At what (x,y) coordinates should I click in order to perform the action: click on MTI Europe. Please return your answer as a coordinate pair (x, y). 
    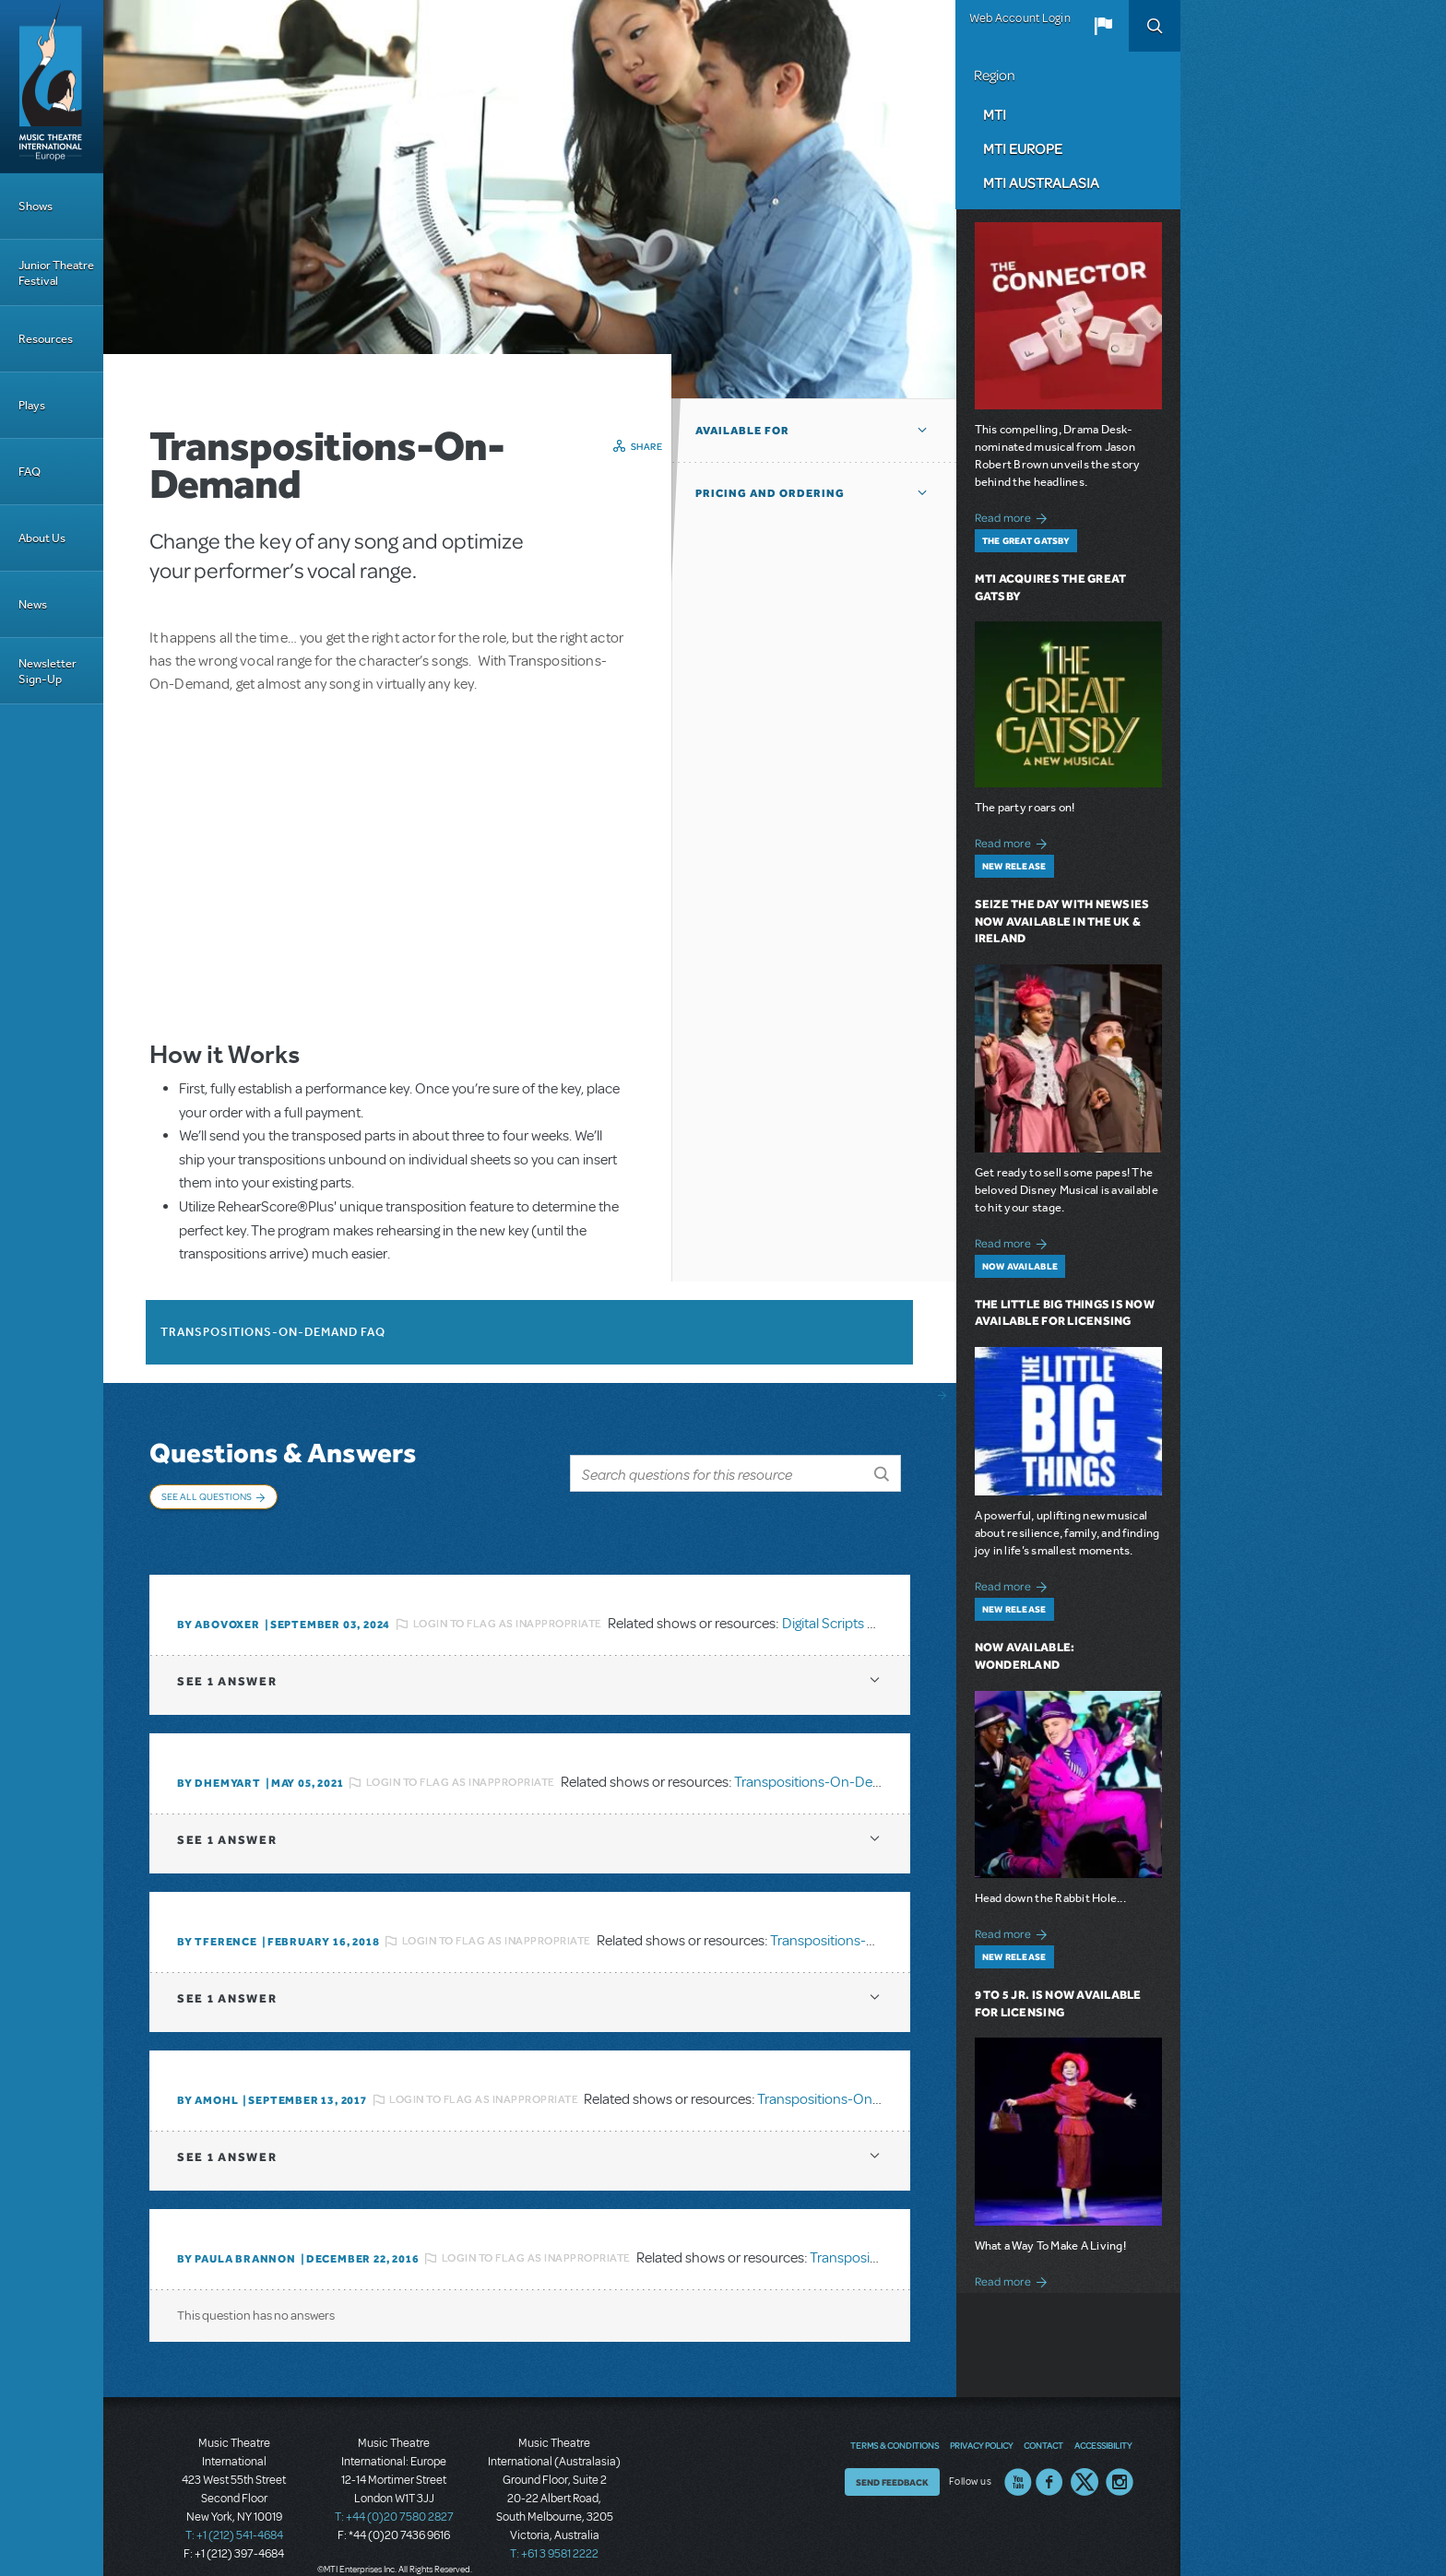
    Looking at the image, I should click on (1022, 148).